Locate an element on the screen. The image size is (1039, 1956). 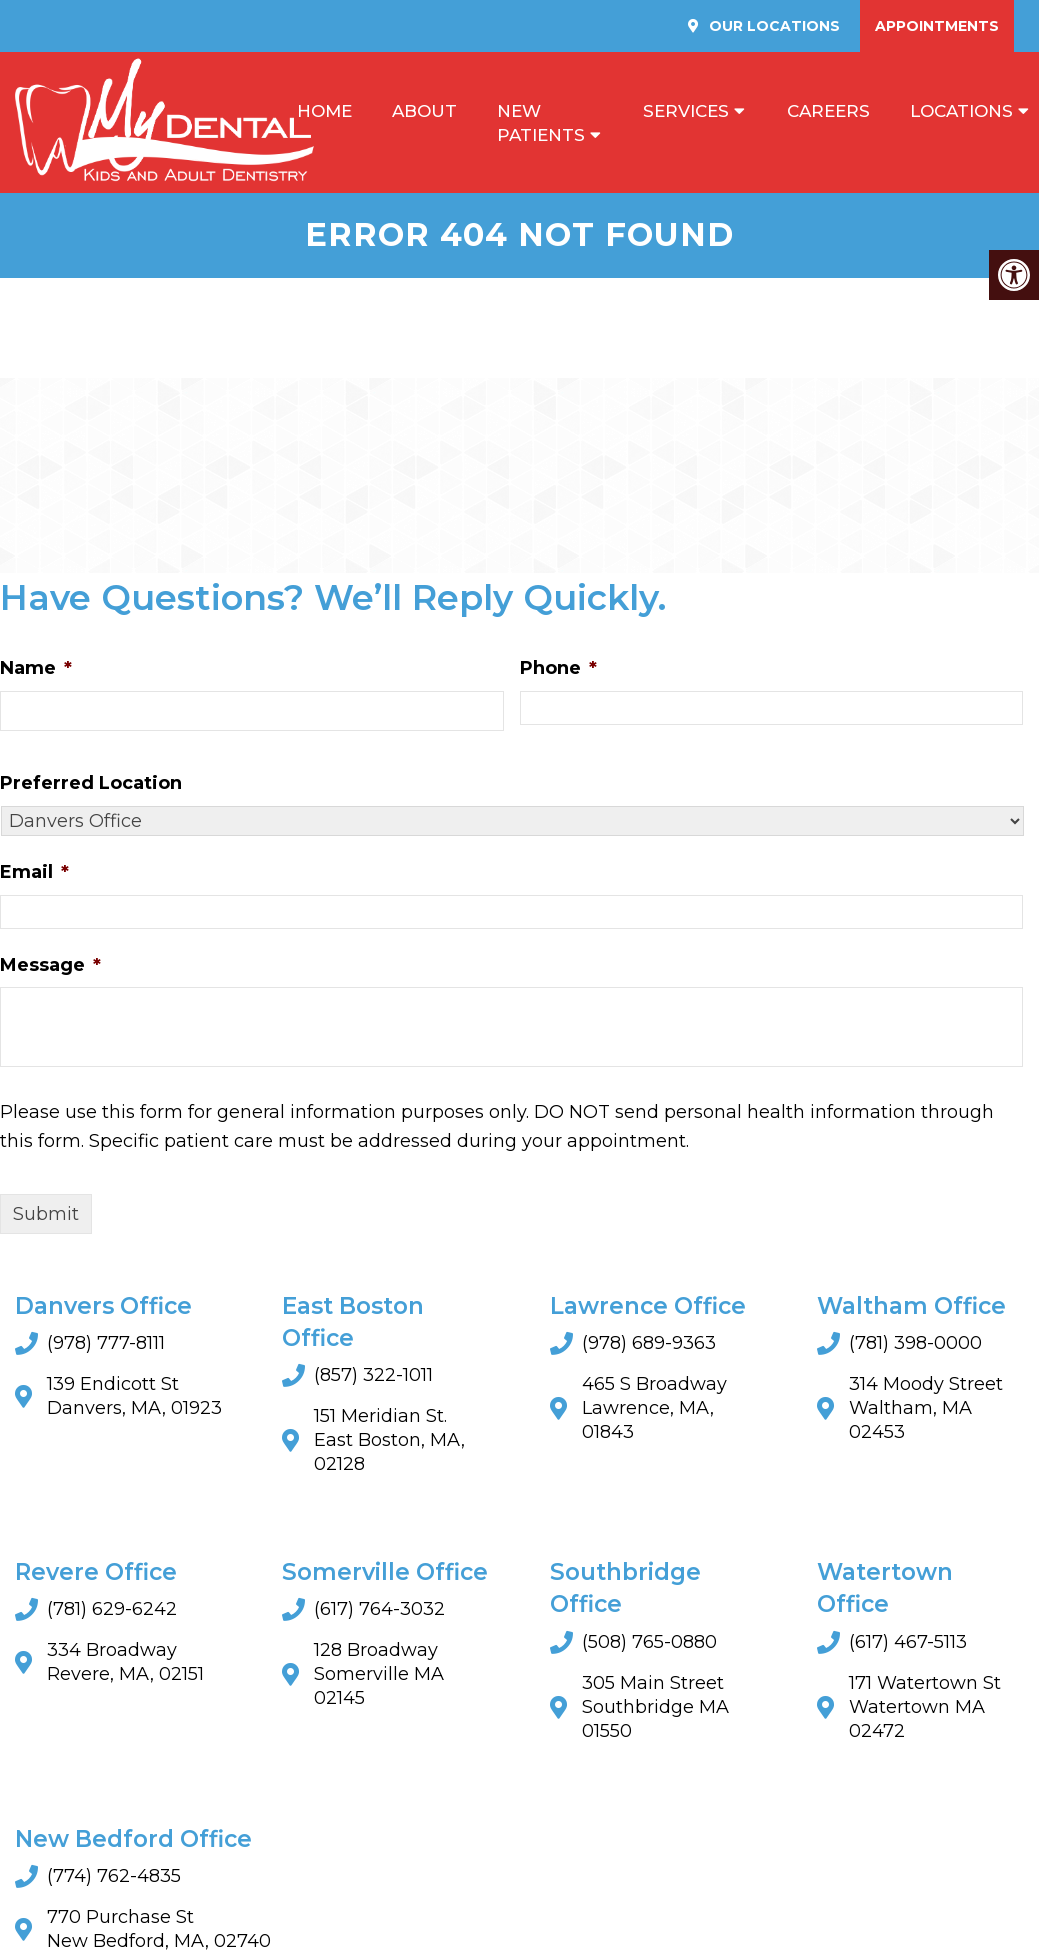
(617) 467-5113 is located at coordinates (908, 1642).